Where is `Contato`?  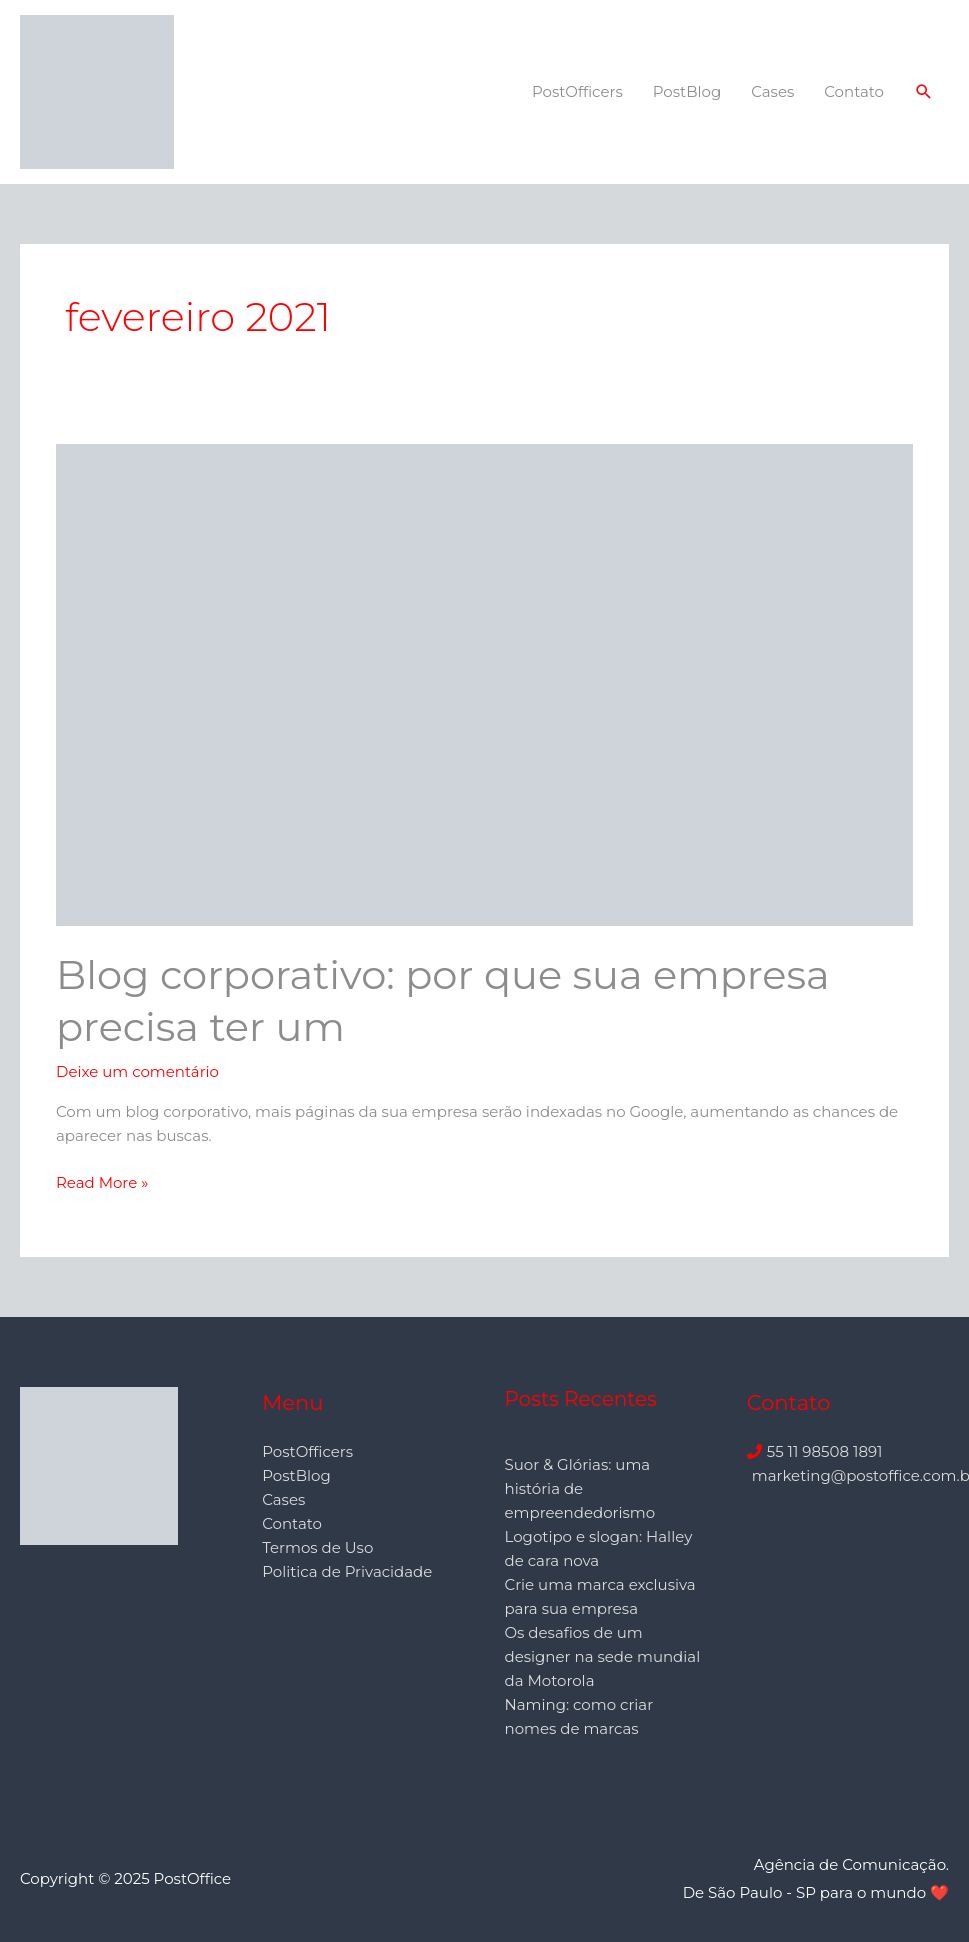 Contato is located at coordinates (854, 91).